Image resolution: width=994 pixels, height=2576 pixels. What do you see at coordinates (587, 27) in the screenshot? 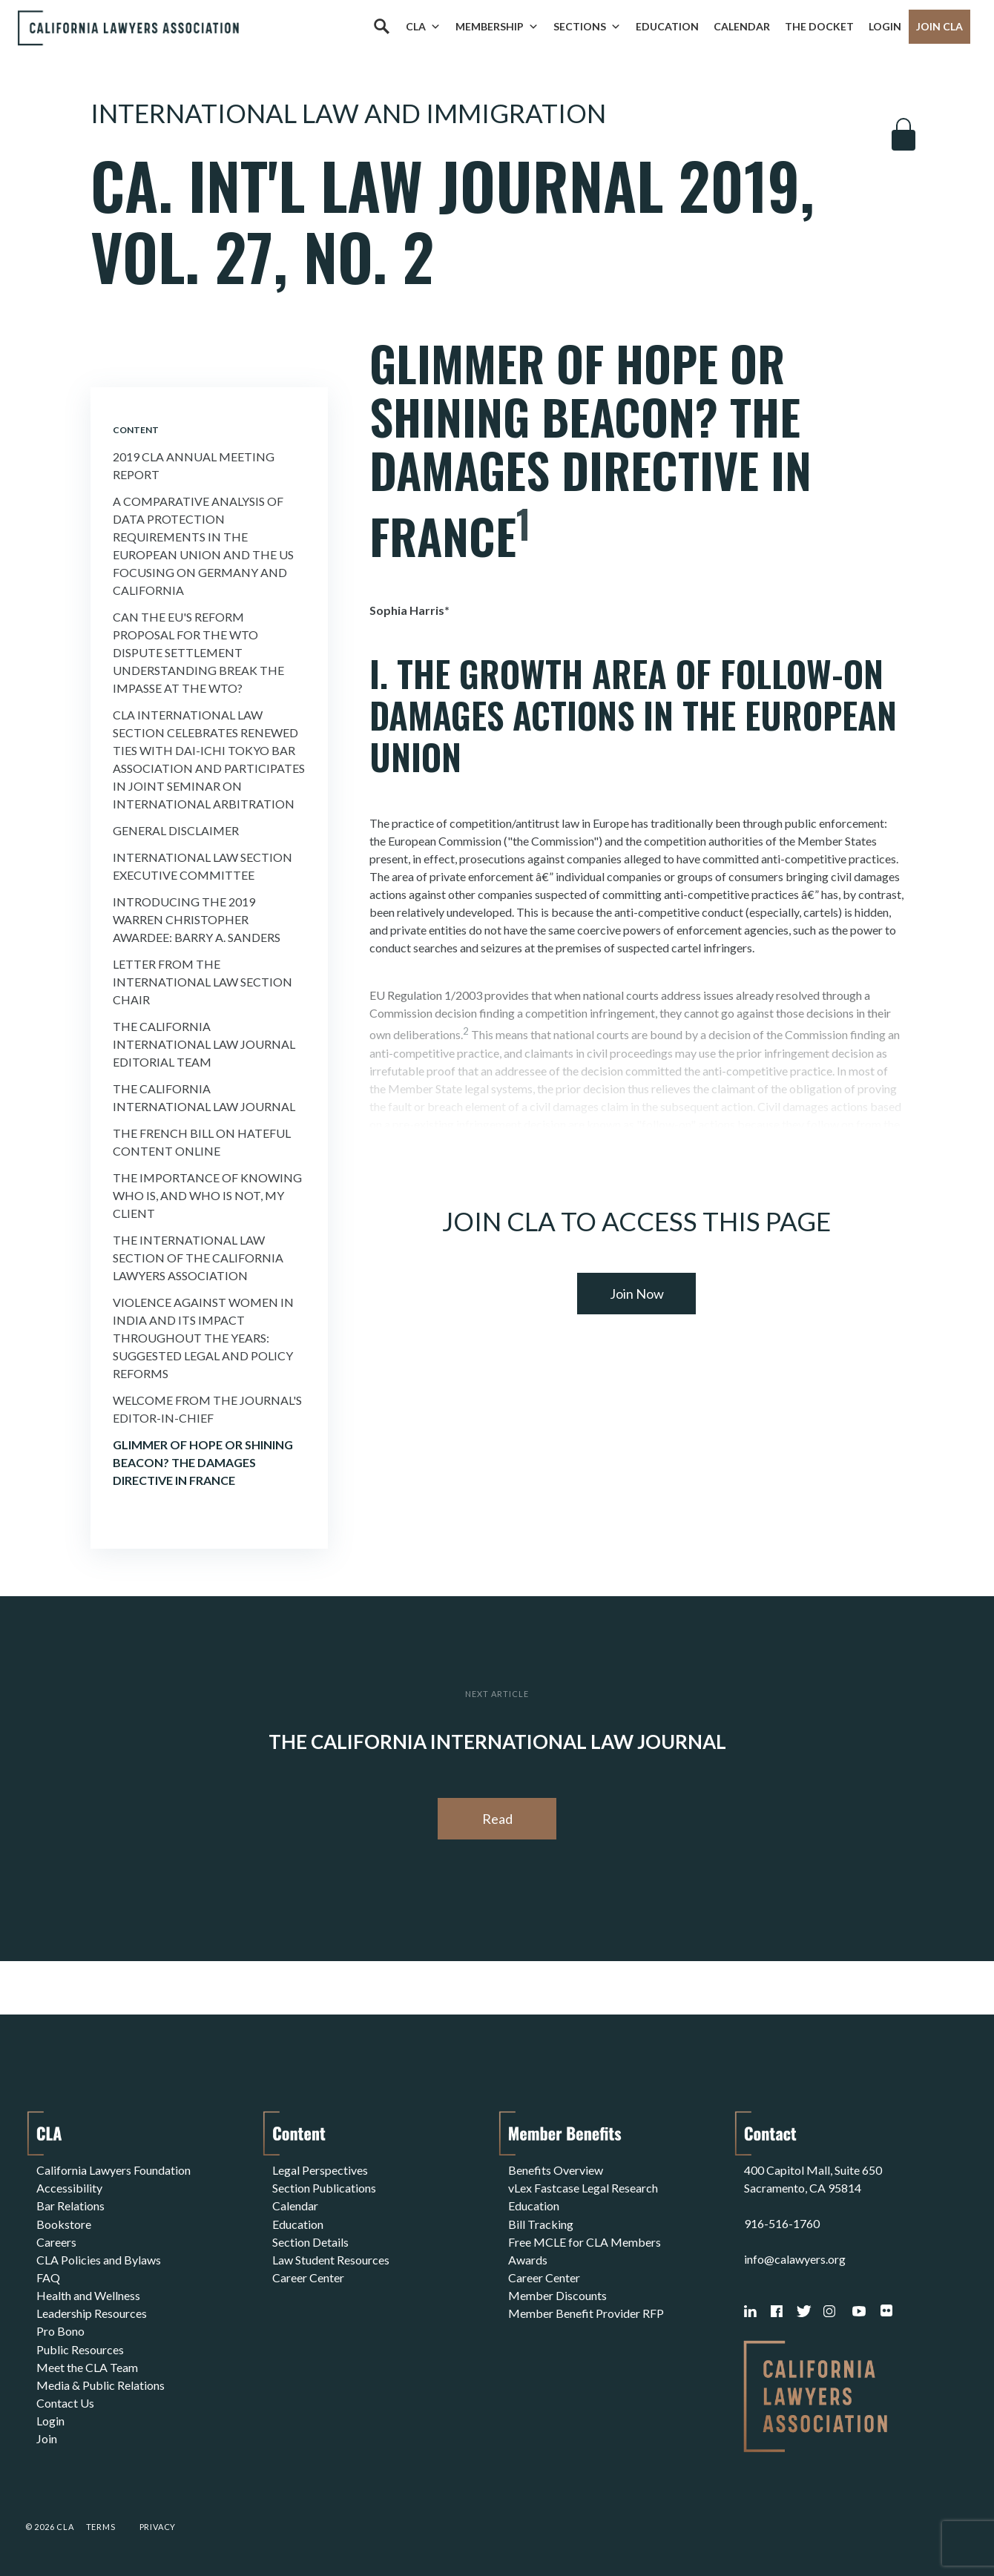
I see `Sections` at bounding box center [587, 27].